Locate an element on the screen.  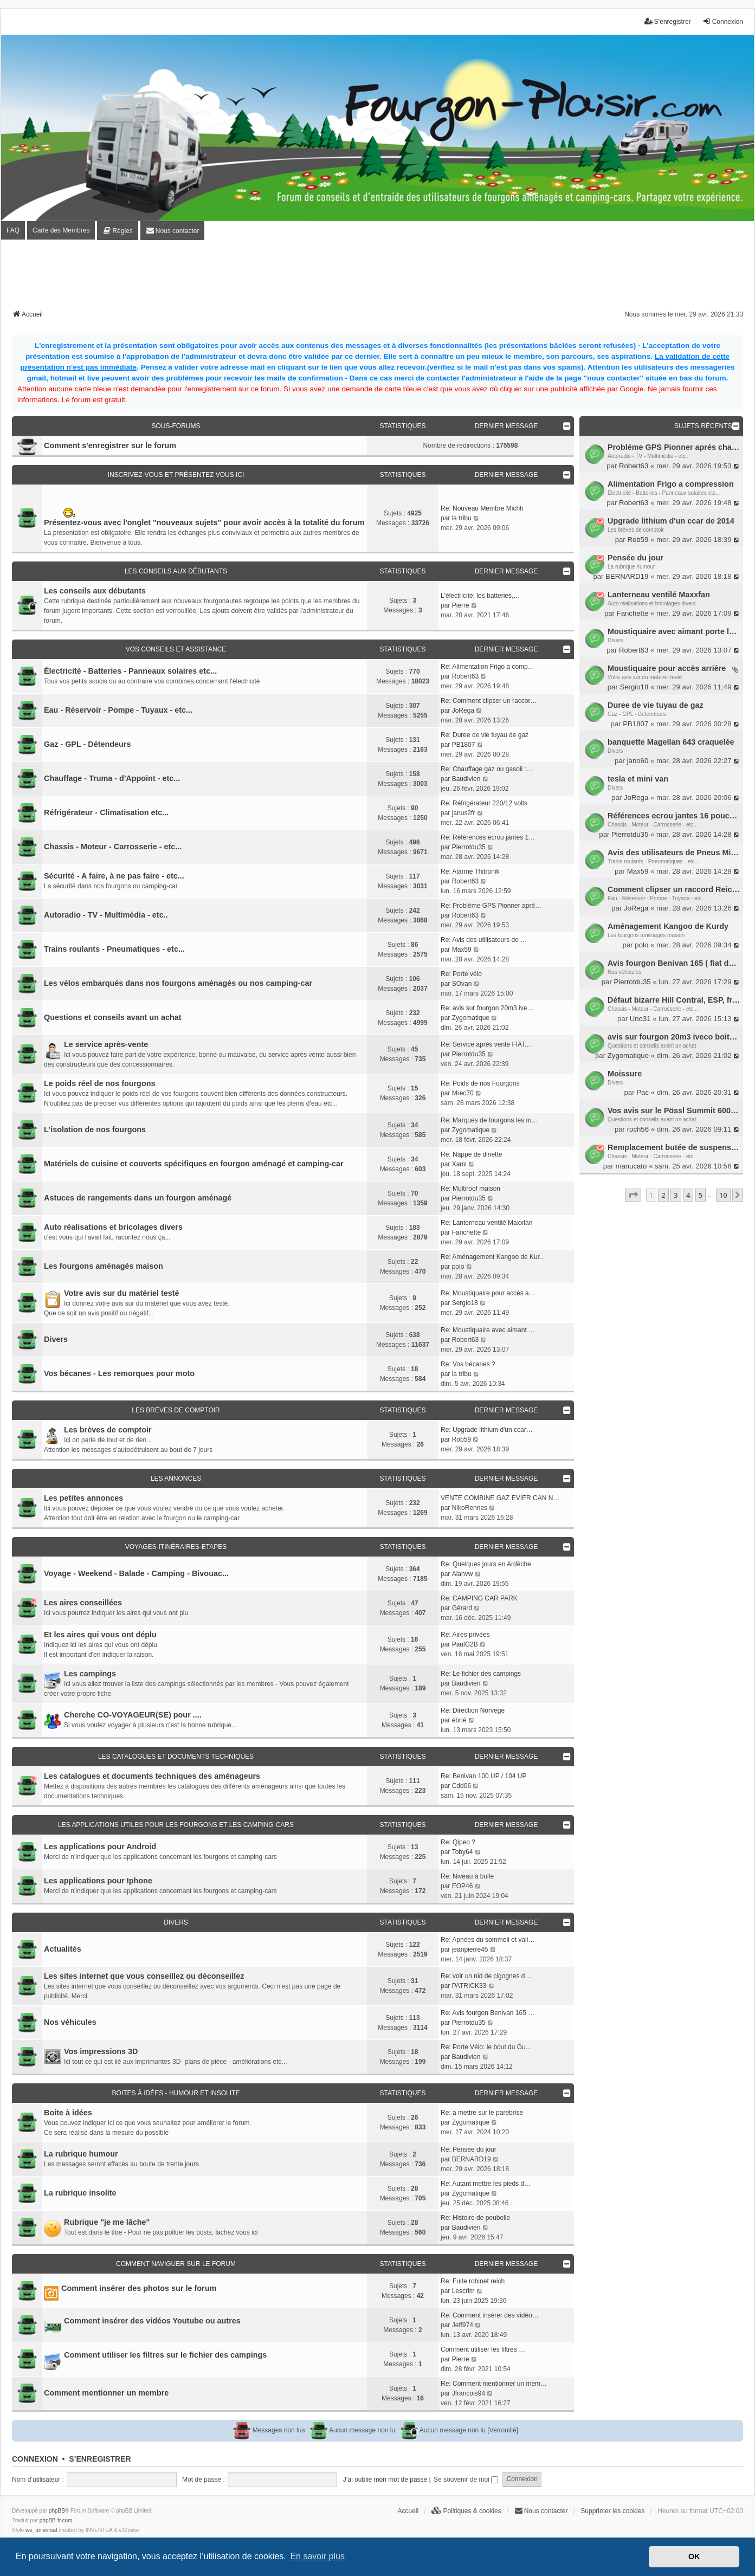
Avis des utilisateurs de Pneus Michelin CROSSCLIMATE CP is located at coordinates (674, 852).